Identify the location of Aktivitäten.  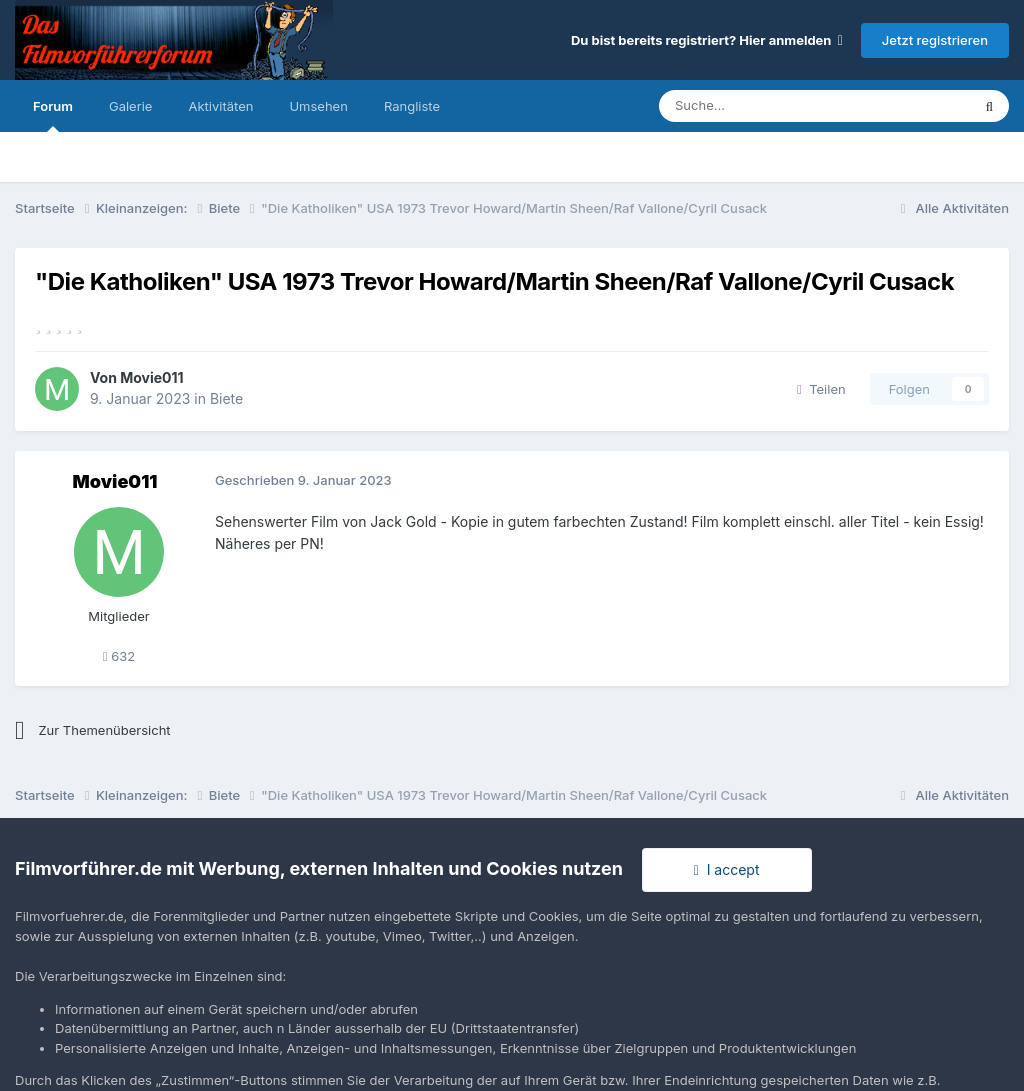
(220, 106).